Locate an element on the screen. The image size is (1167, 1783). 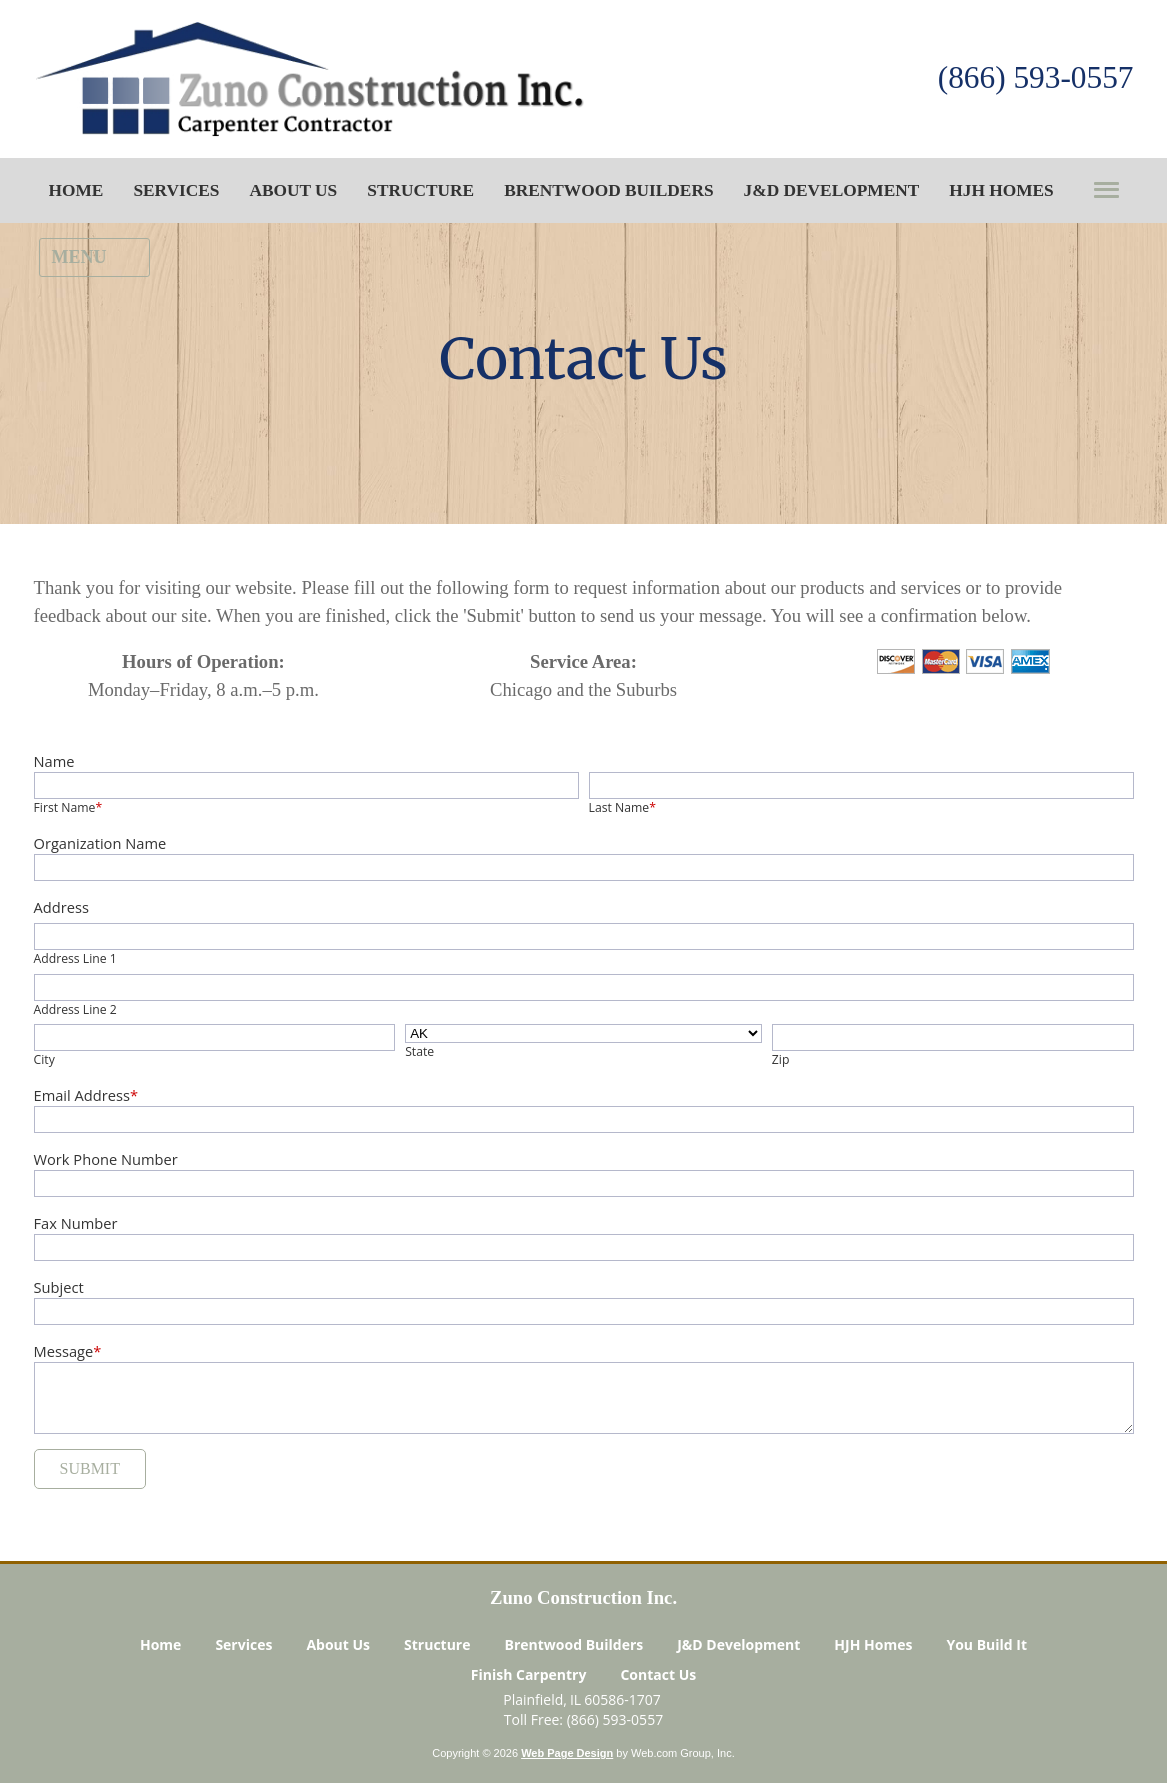
HJH Homes is located at coordinates (873, 1646).